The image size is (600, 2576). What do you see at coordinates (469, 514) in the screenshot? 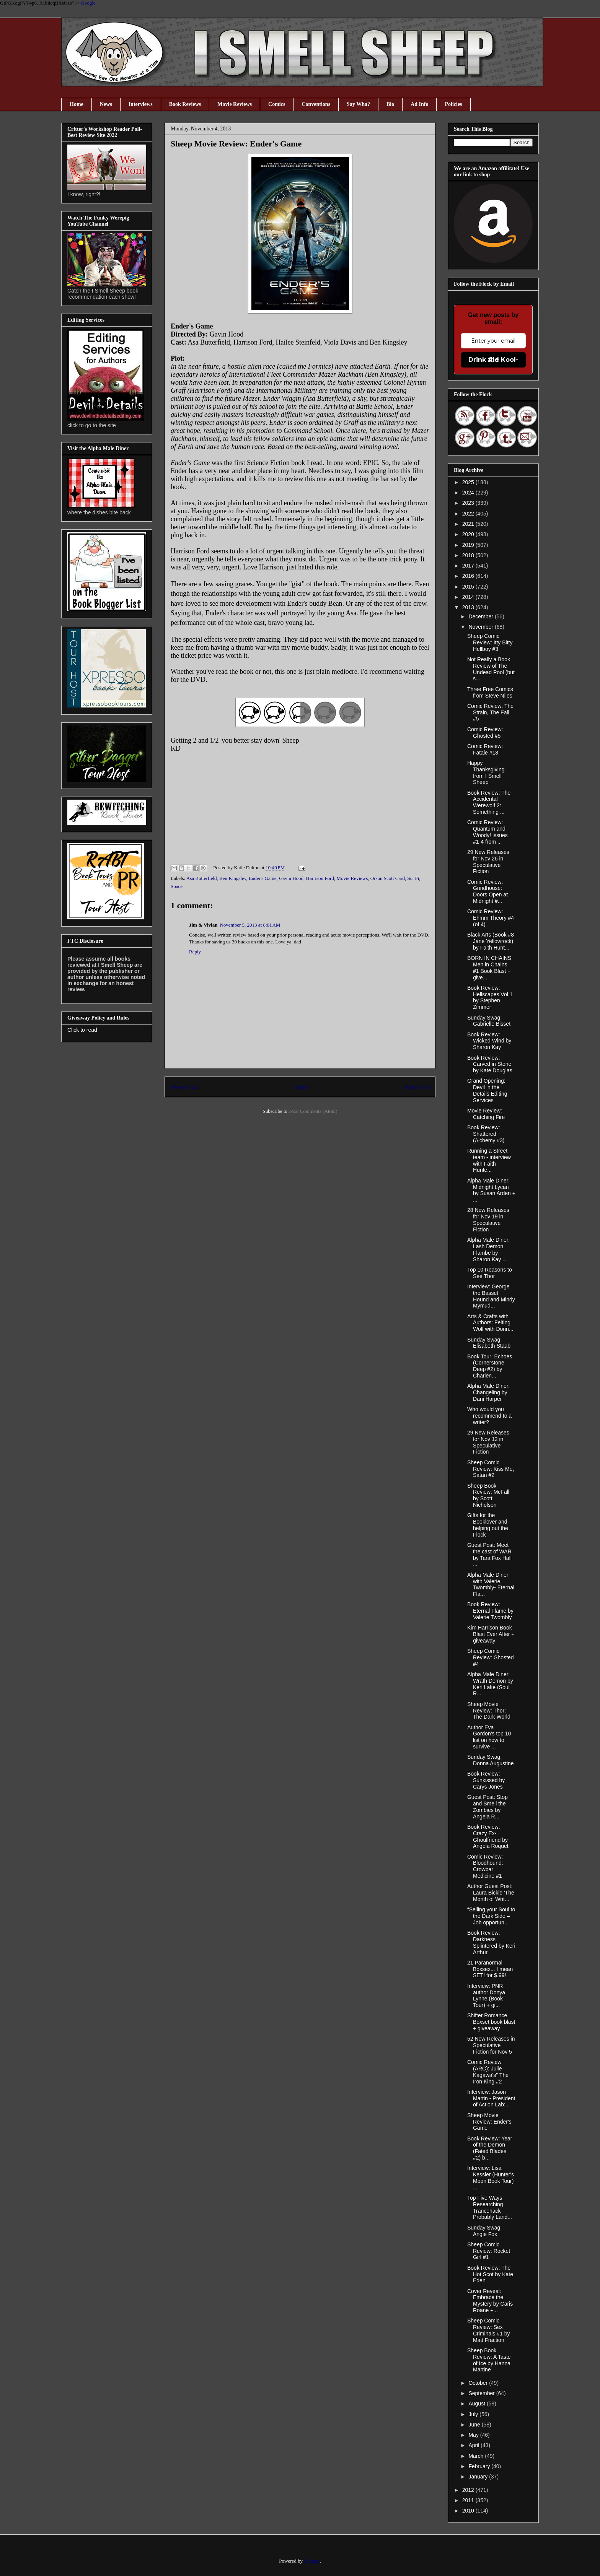
I see `2022` at bounding box center [469, 514].